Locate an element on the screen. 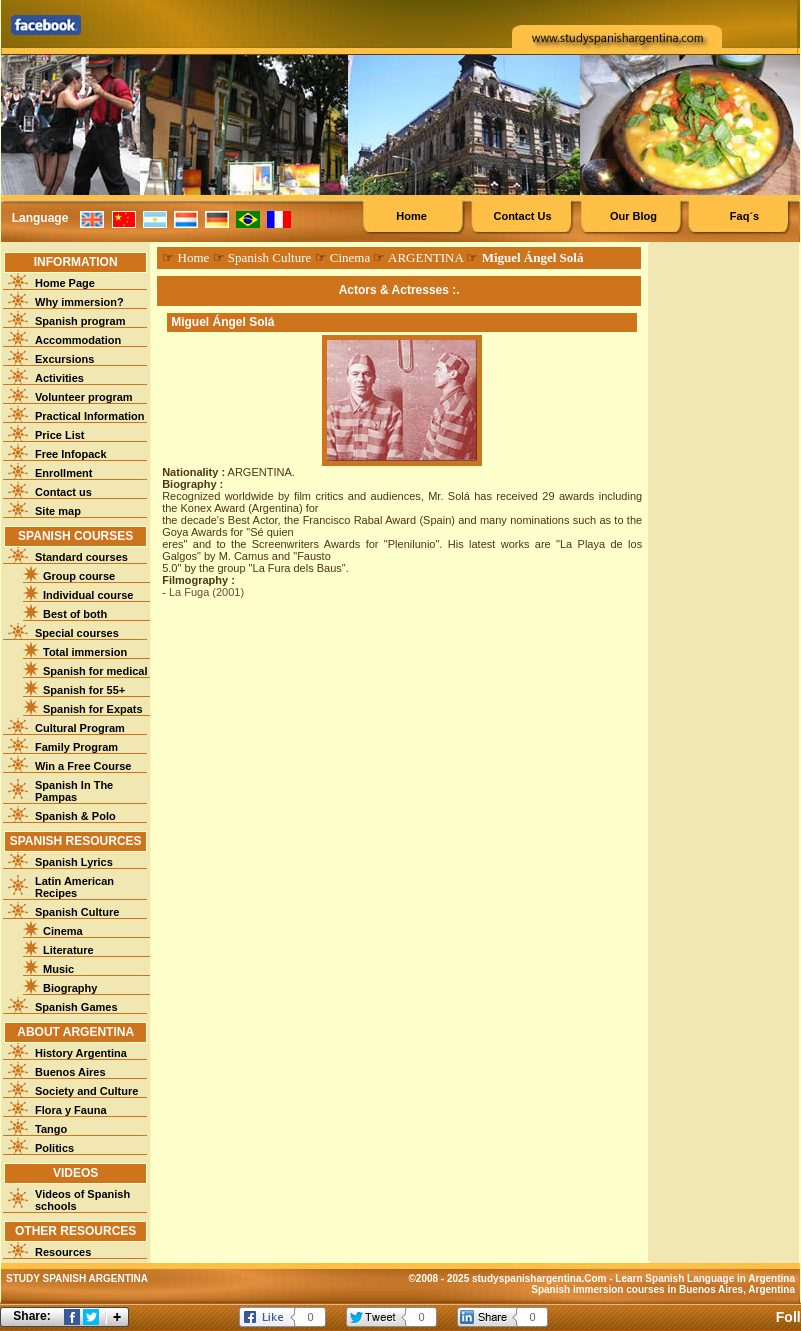  Practical Information is located at coordinates (89, 416).